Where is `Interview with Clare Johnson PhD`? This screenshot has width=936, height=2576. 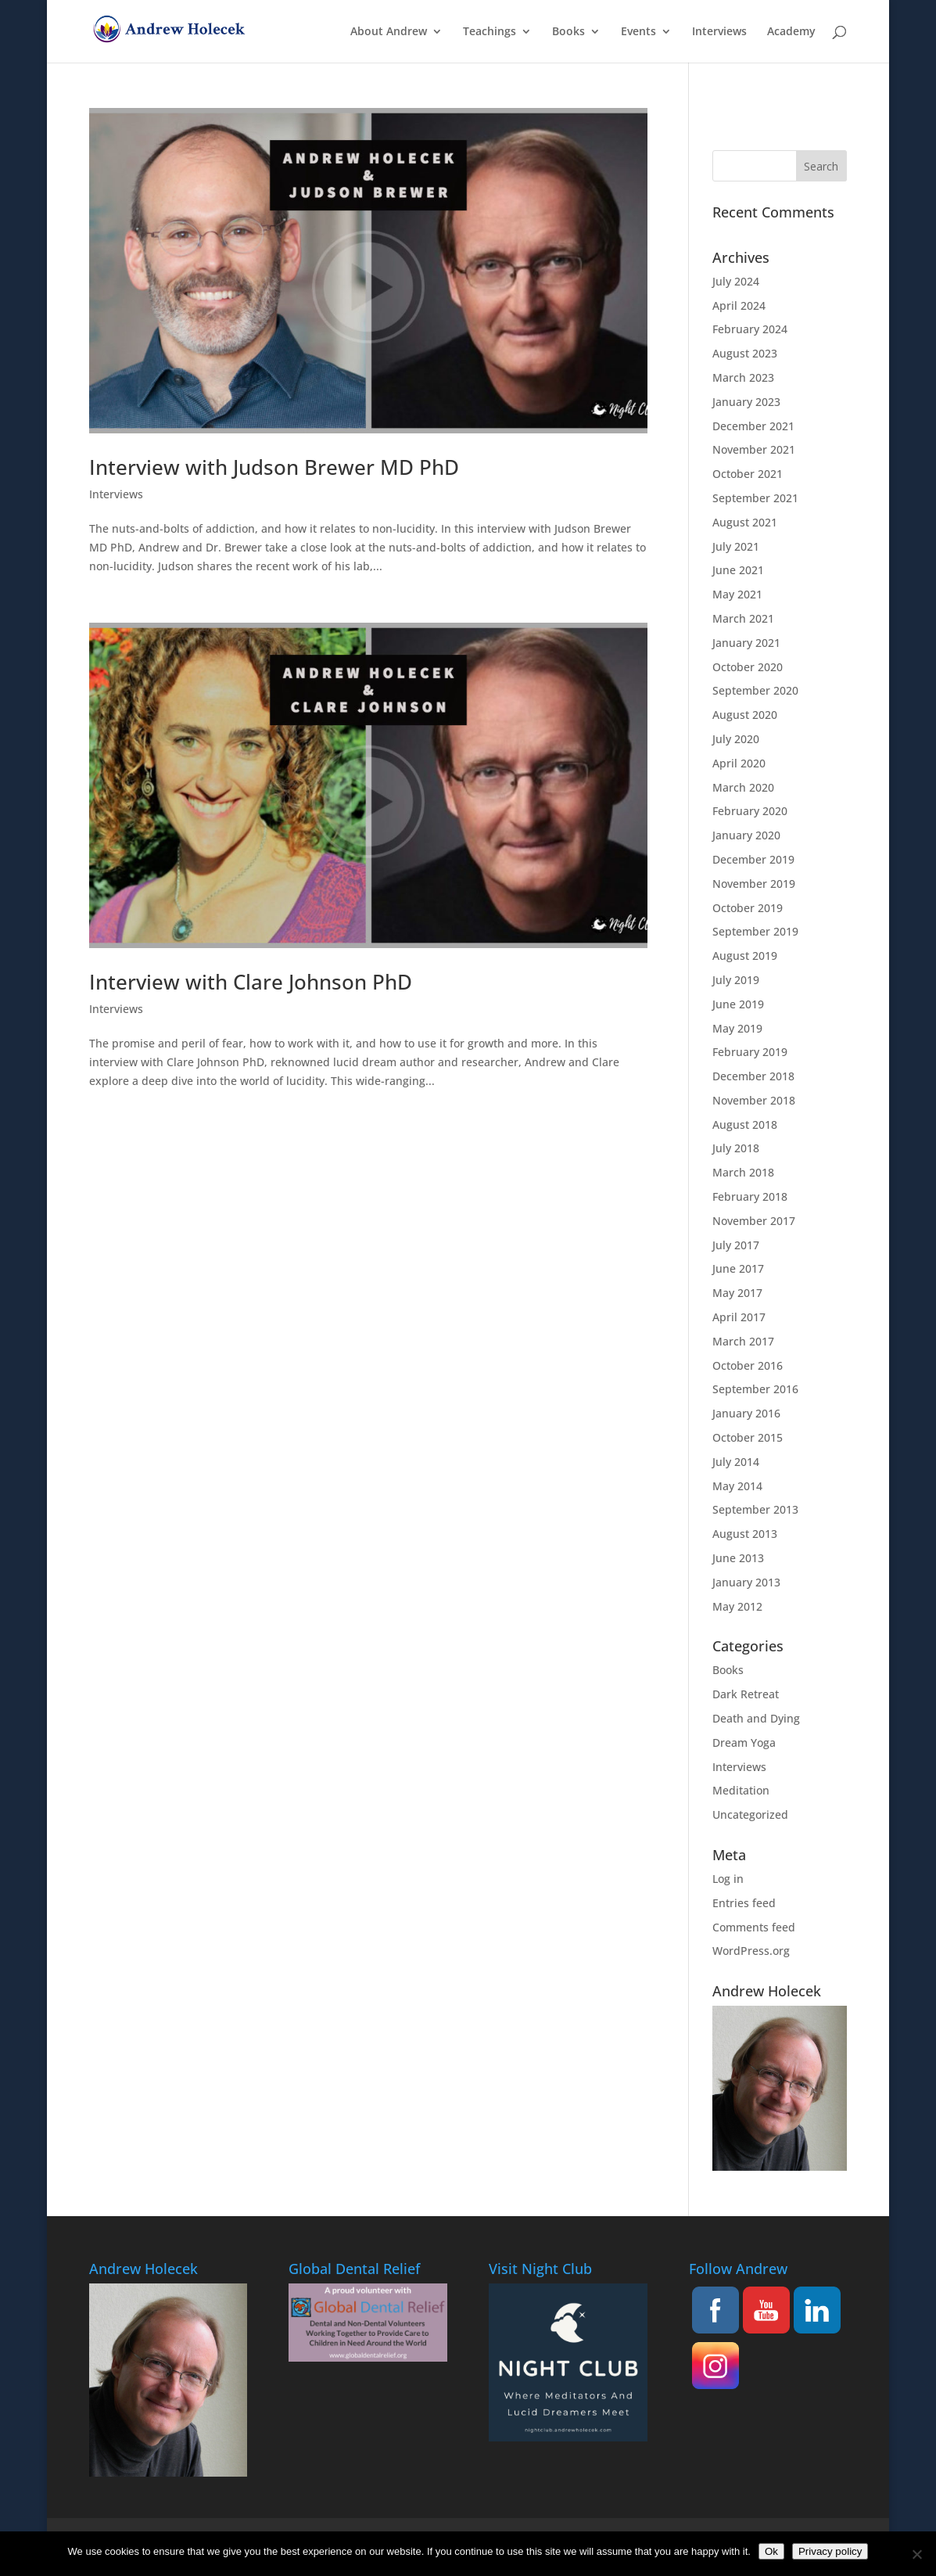
Interview with Clare Johnson PhD is located at coordinates (250, 982).